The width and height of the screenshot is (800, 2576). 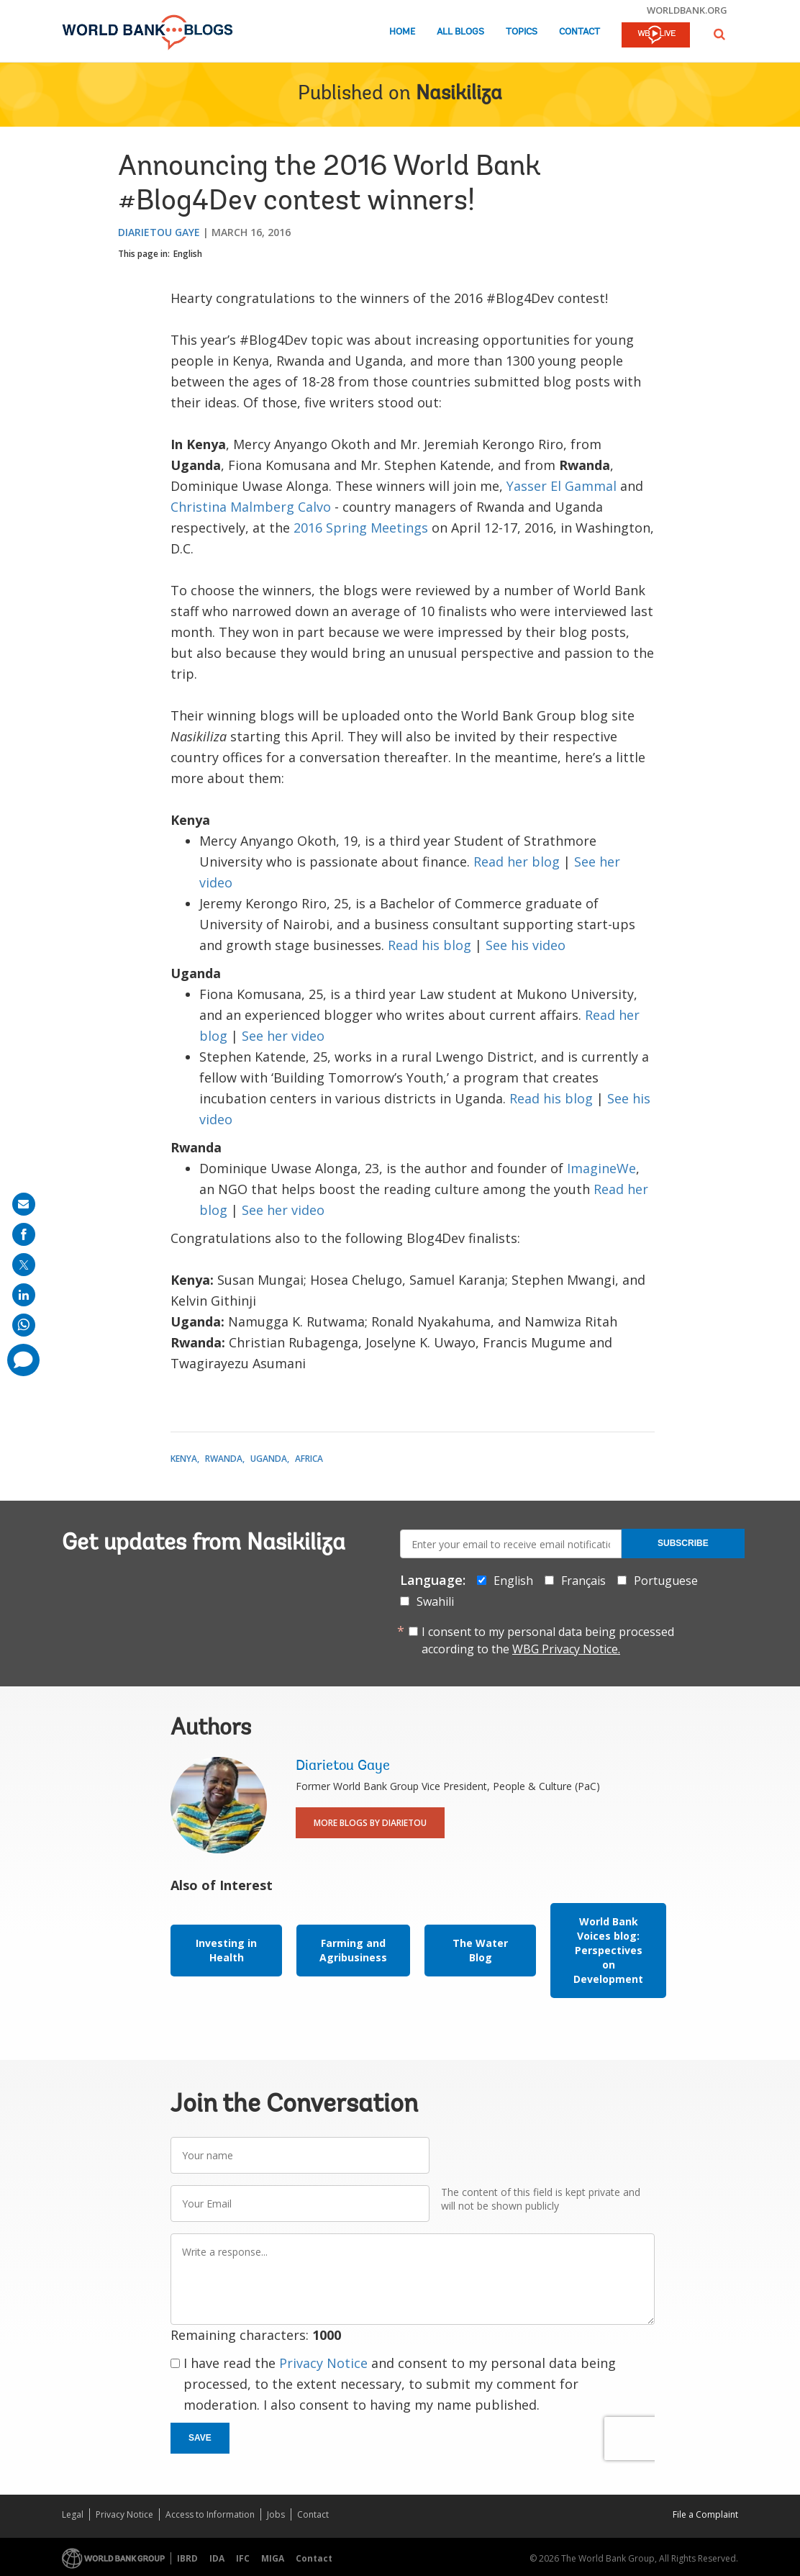 What do you see at coordinates (460, 32) in the screenshot?
I see `All Blogs` at bounding box center [460, 32].